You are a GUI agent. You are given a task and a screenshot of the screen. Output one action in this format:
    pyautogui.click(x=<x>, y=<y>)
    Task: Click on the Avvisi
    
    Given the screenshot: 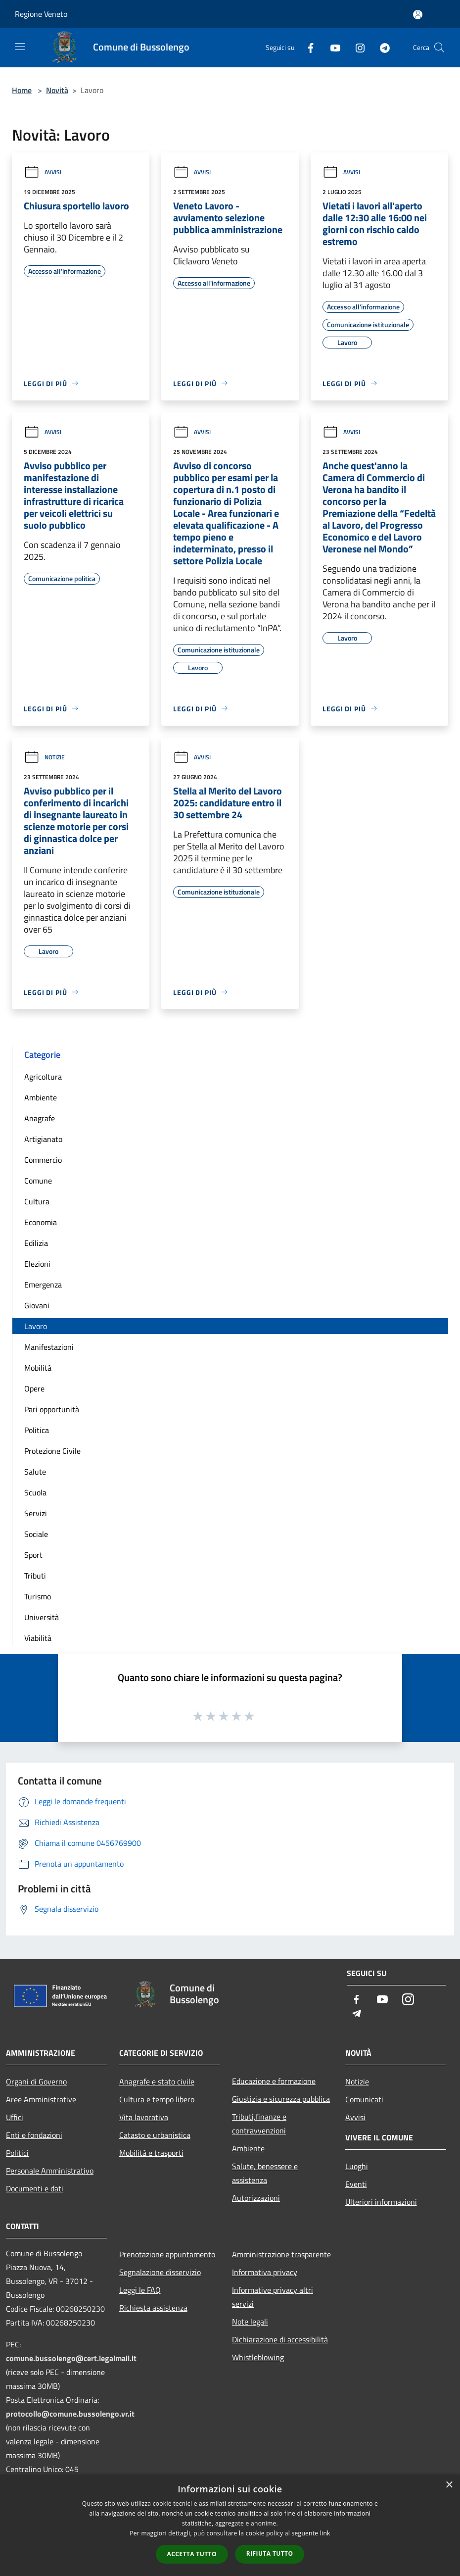 What is the action you would take?
    pyautogui.click(x=42, y=172)
    